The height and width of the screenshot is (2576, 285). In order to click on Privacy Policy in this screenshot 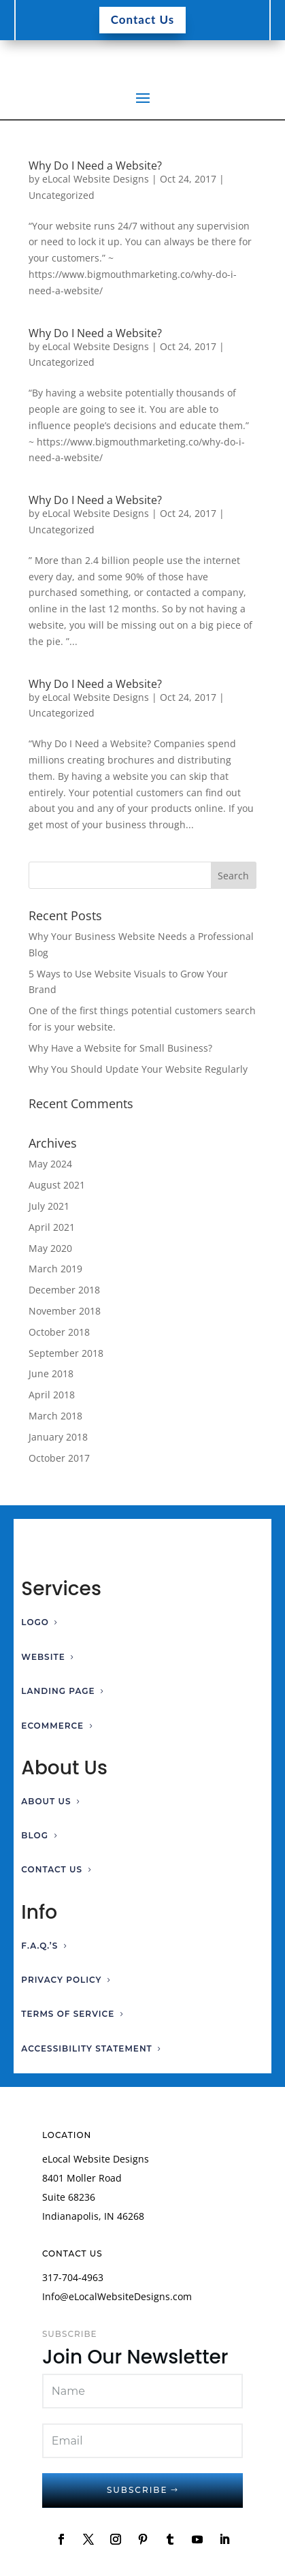, I will do `click(61, 1980)`.